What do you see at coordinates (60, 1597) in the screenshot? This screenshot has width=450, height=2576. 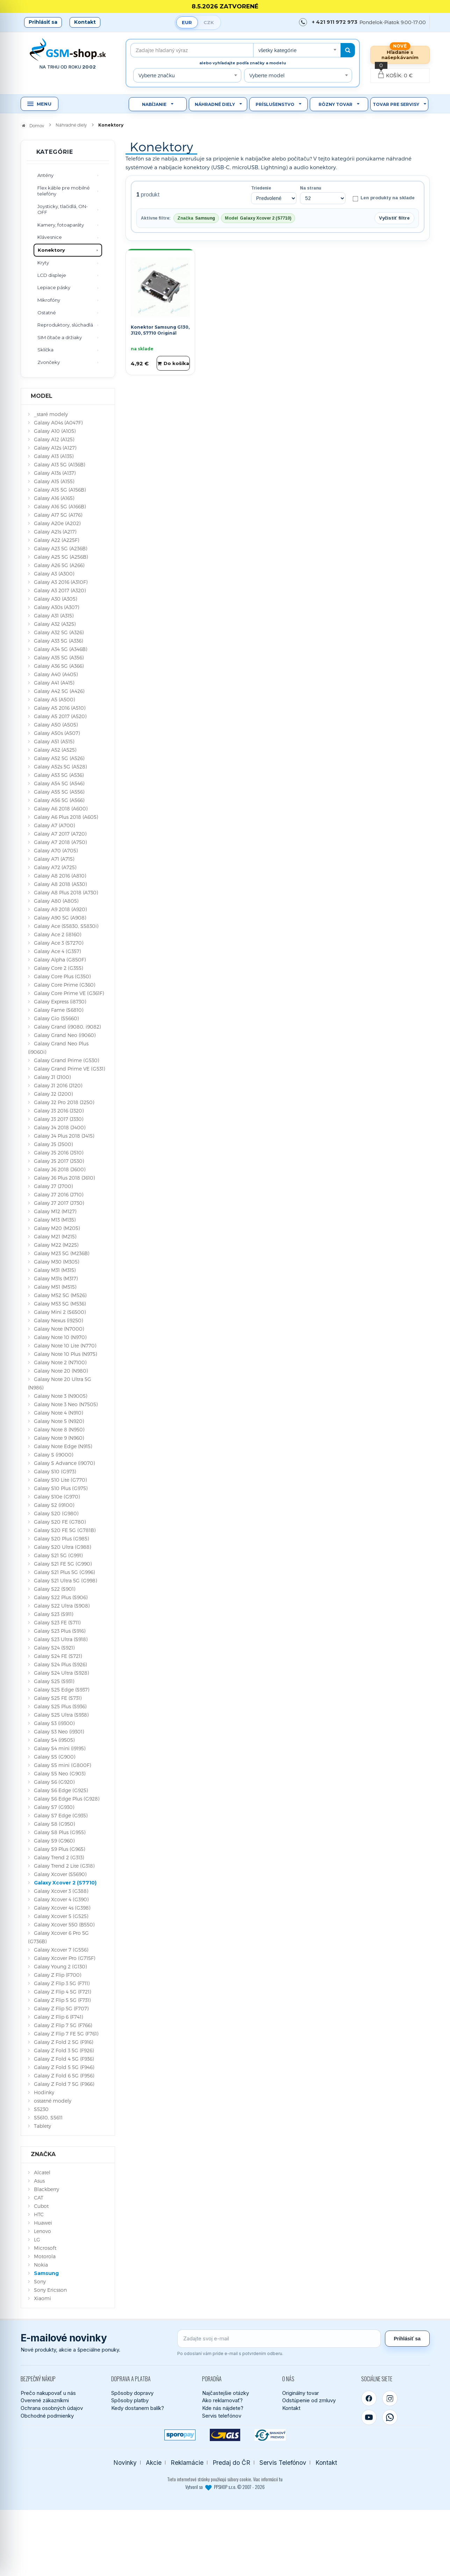 I see `Galaxy S22 Plus (S906)` at bounding box center [60, 1597].